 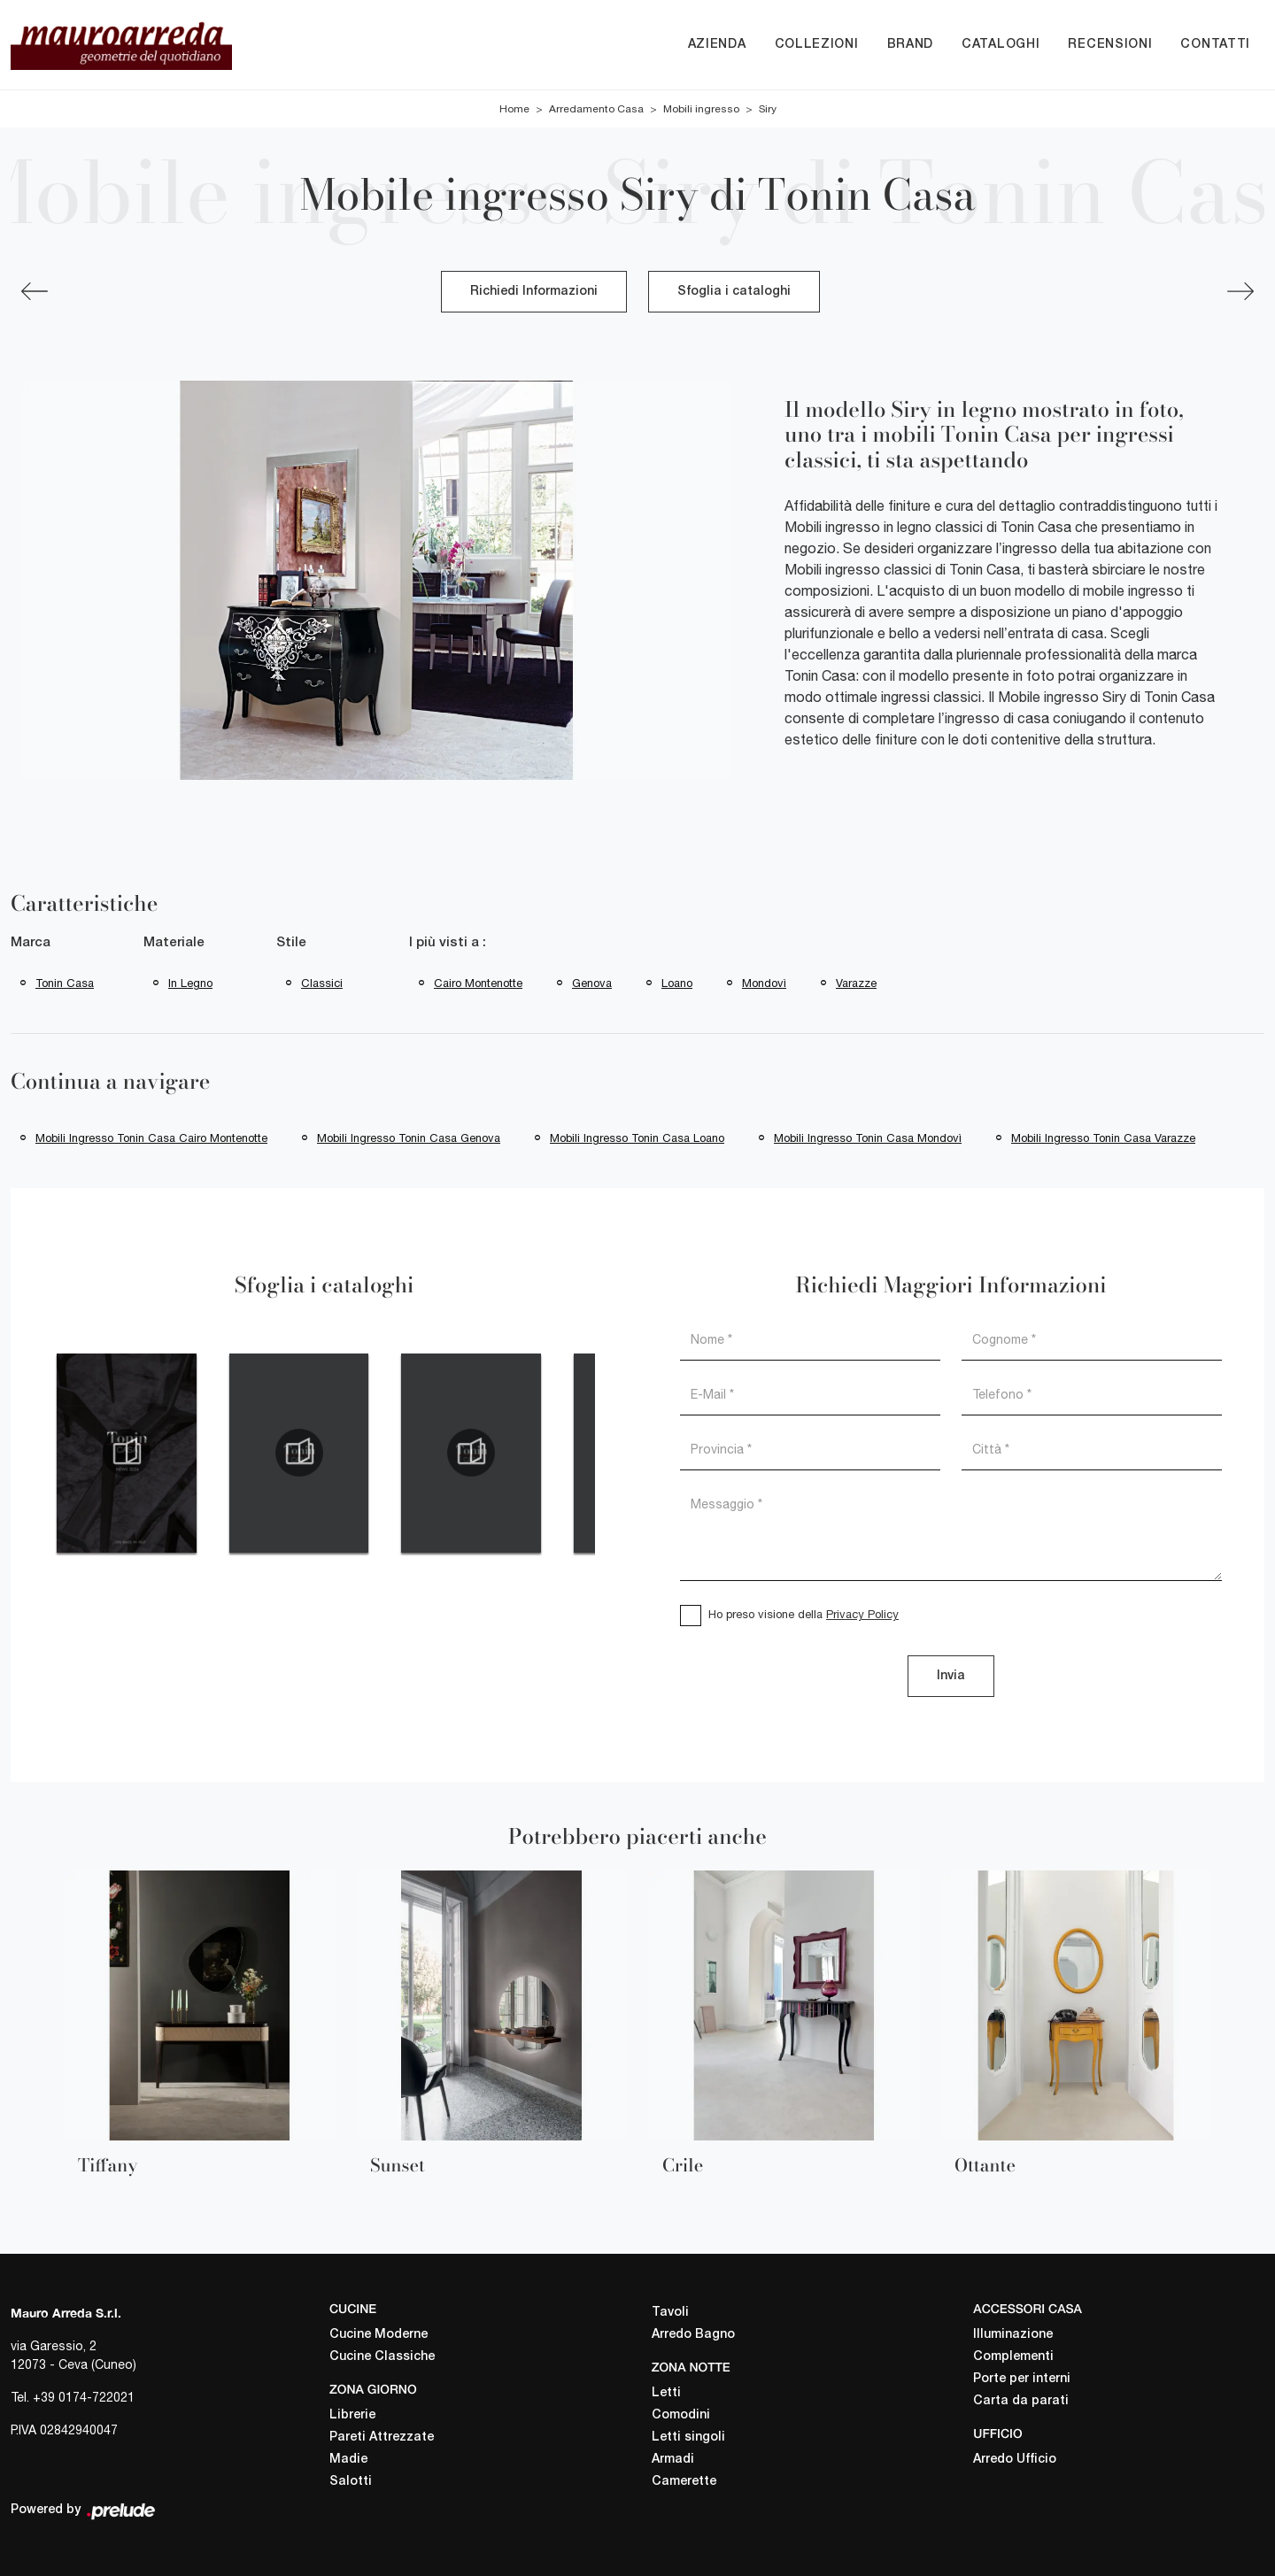 I want to click on Recensioni, so click(x=1110, y=44).